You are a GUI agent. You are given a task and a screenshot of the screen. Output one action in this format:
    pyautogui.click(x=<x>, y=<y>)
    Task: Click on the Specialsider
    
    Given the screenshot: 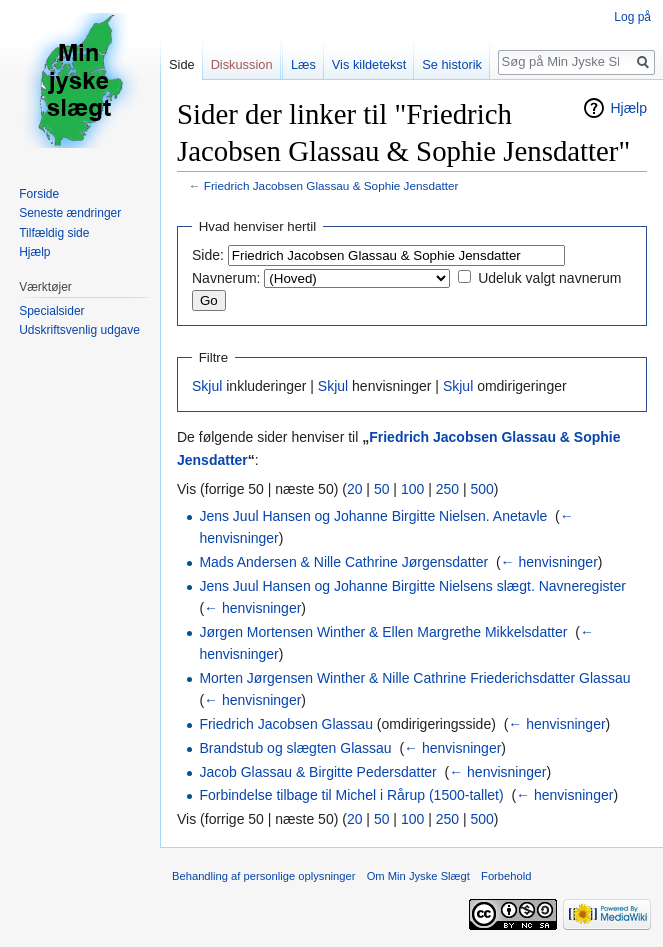 What is the action you would take?
    pyautogui.click(x=51, y=311)
    